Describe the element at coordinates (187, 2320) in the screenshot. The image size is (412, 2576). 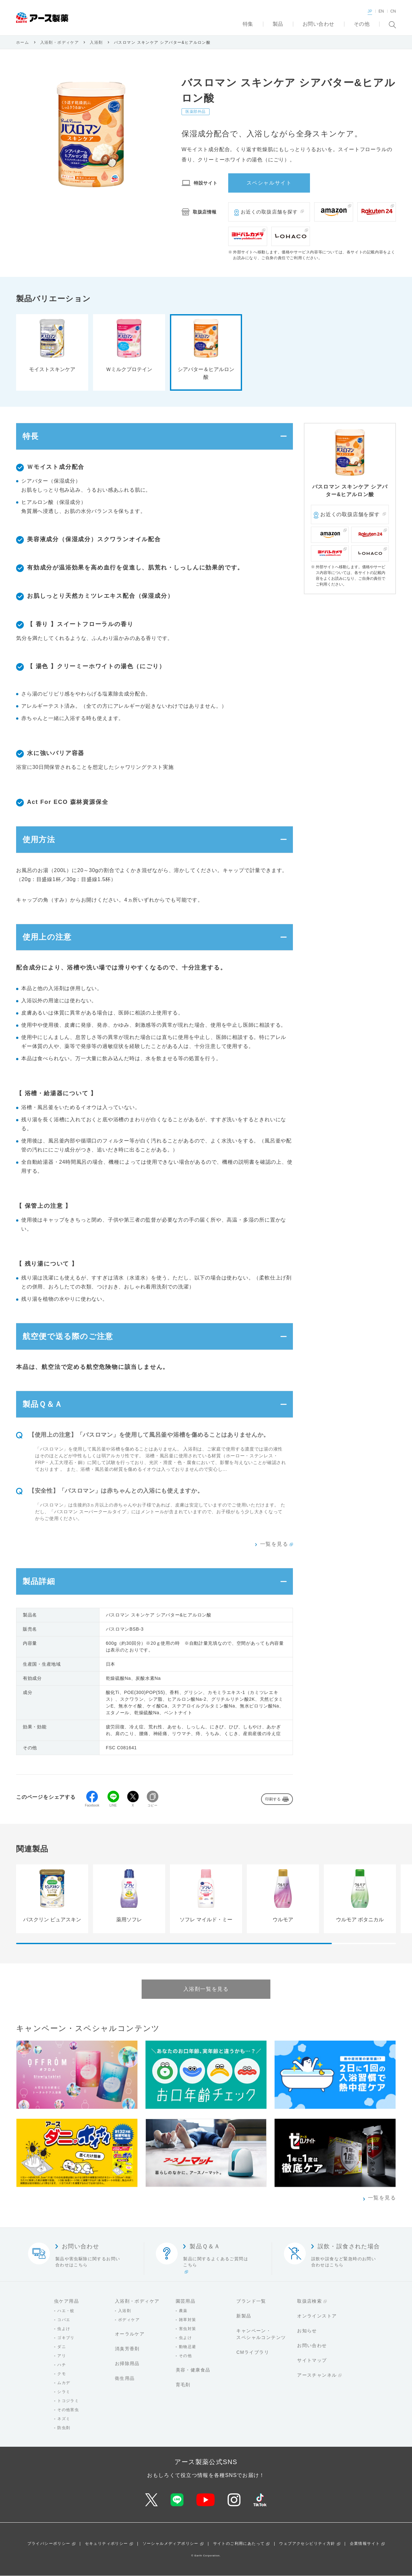
I see `雑草対策` at that location.